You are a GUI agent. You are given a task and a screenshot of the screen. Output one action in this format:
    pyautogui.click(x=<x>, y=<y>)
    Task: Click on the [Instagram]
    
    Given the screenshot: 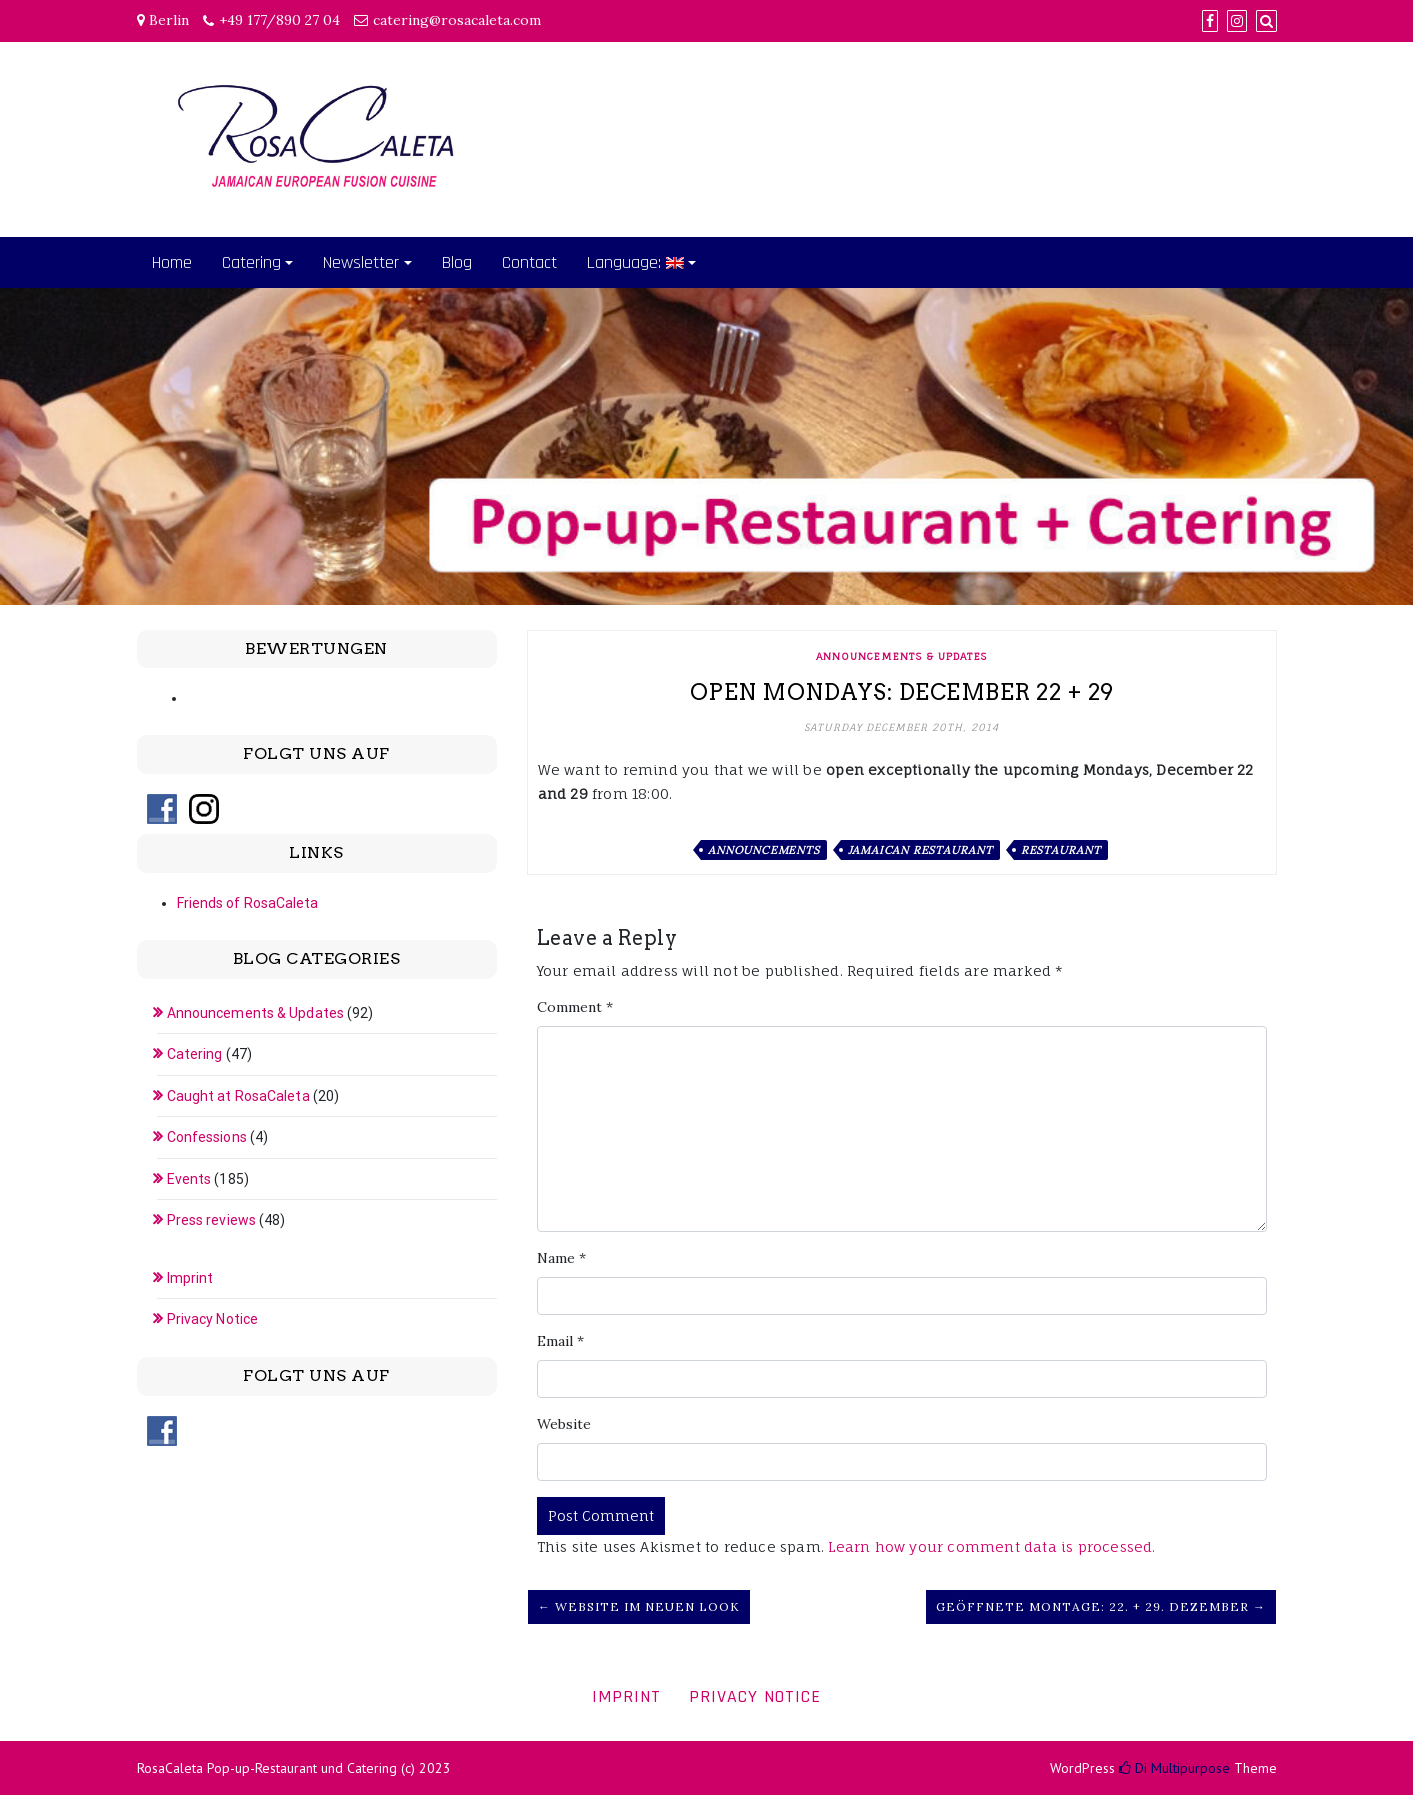 What is the action you would take?
    pyautogui.click(x=1237, y=21)
    